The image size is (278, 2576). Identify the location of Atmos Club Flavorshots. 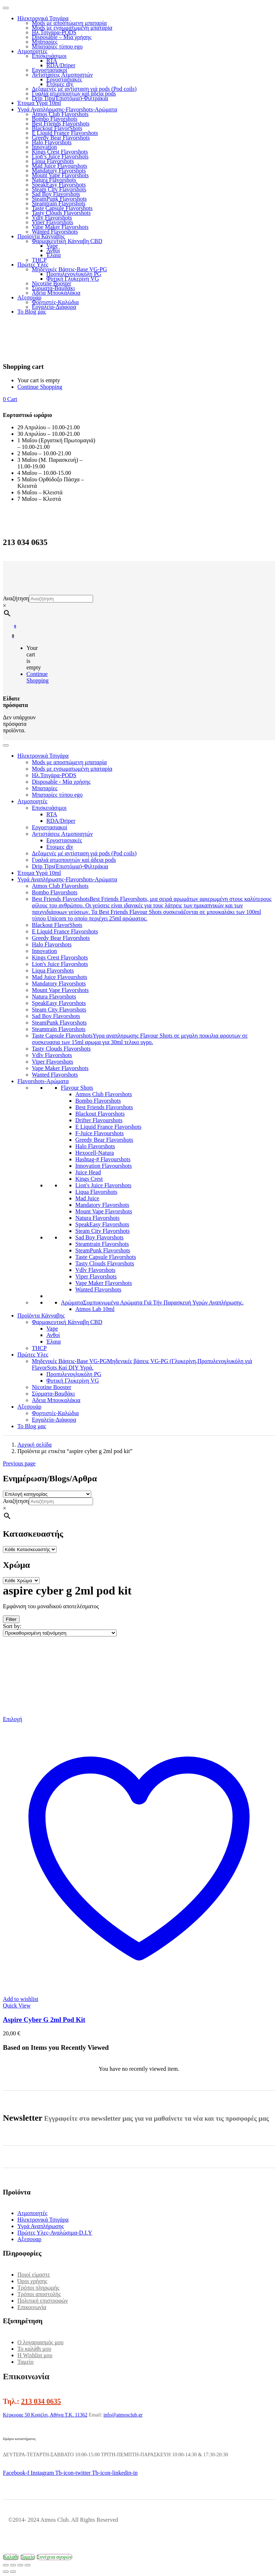
(60, 114).